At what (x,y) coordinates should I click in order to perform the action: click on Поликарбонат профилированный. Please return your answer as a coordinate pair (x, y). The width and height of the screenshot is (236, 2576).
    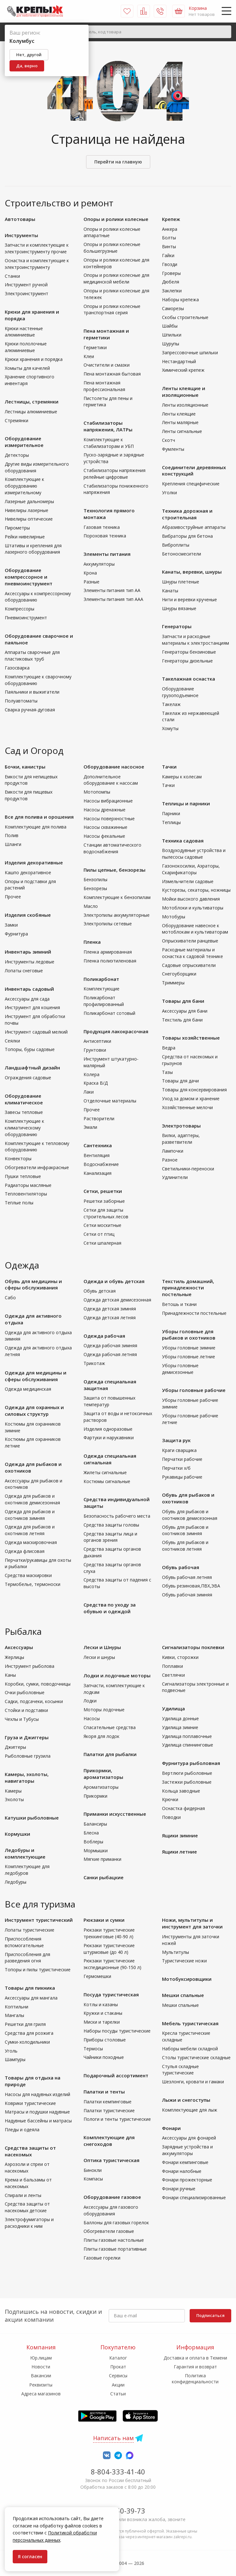
    Looking at the image, I should click on (104, 1001).